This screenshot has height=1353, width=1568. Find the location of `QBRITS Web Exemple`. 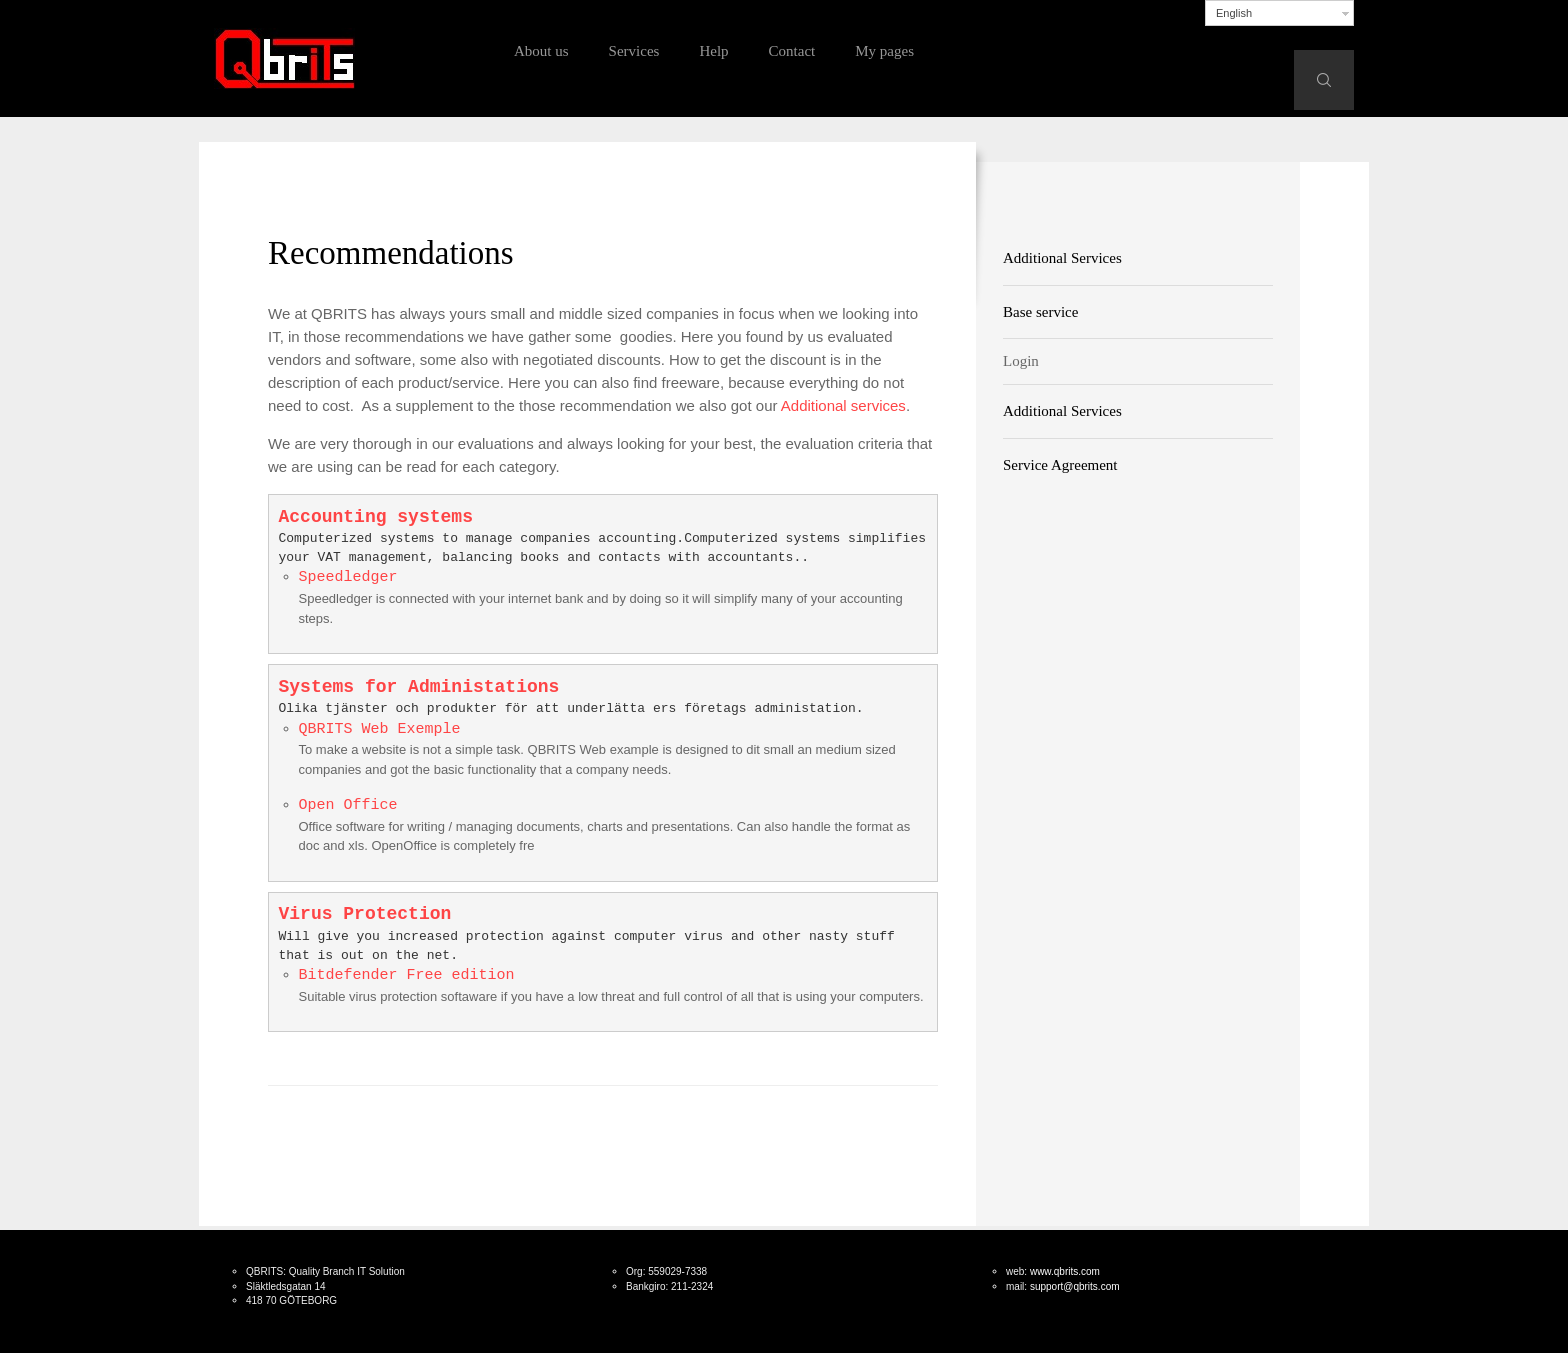

QBRITS Web Exemple is located at coordinates (380, 729).